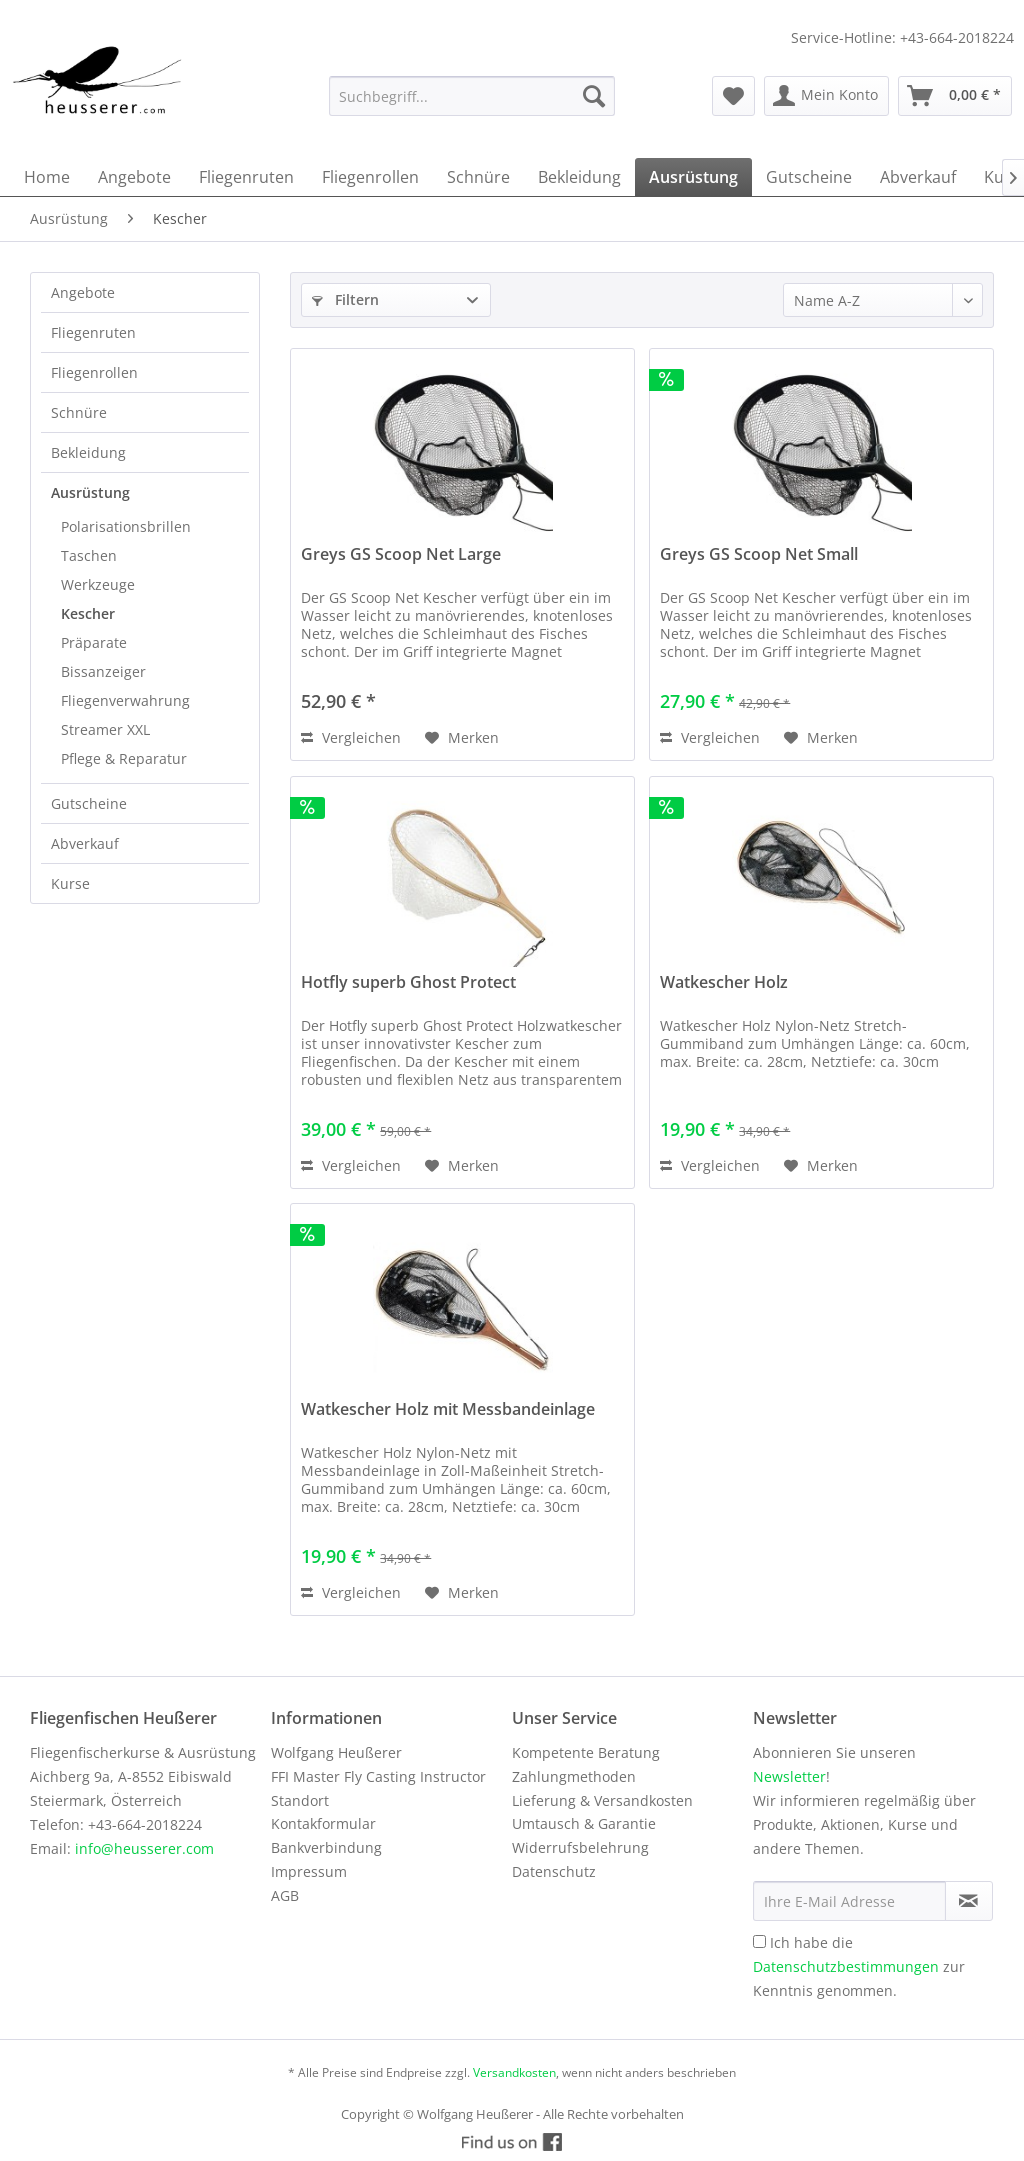  Describe the element at coordinates (514, 2072) in the screenshot. I see `Versandkosten` at that location.